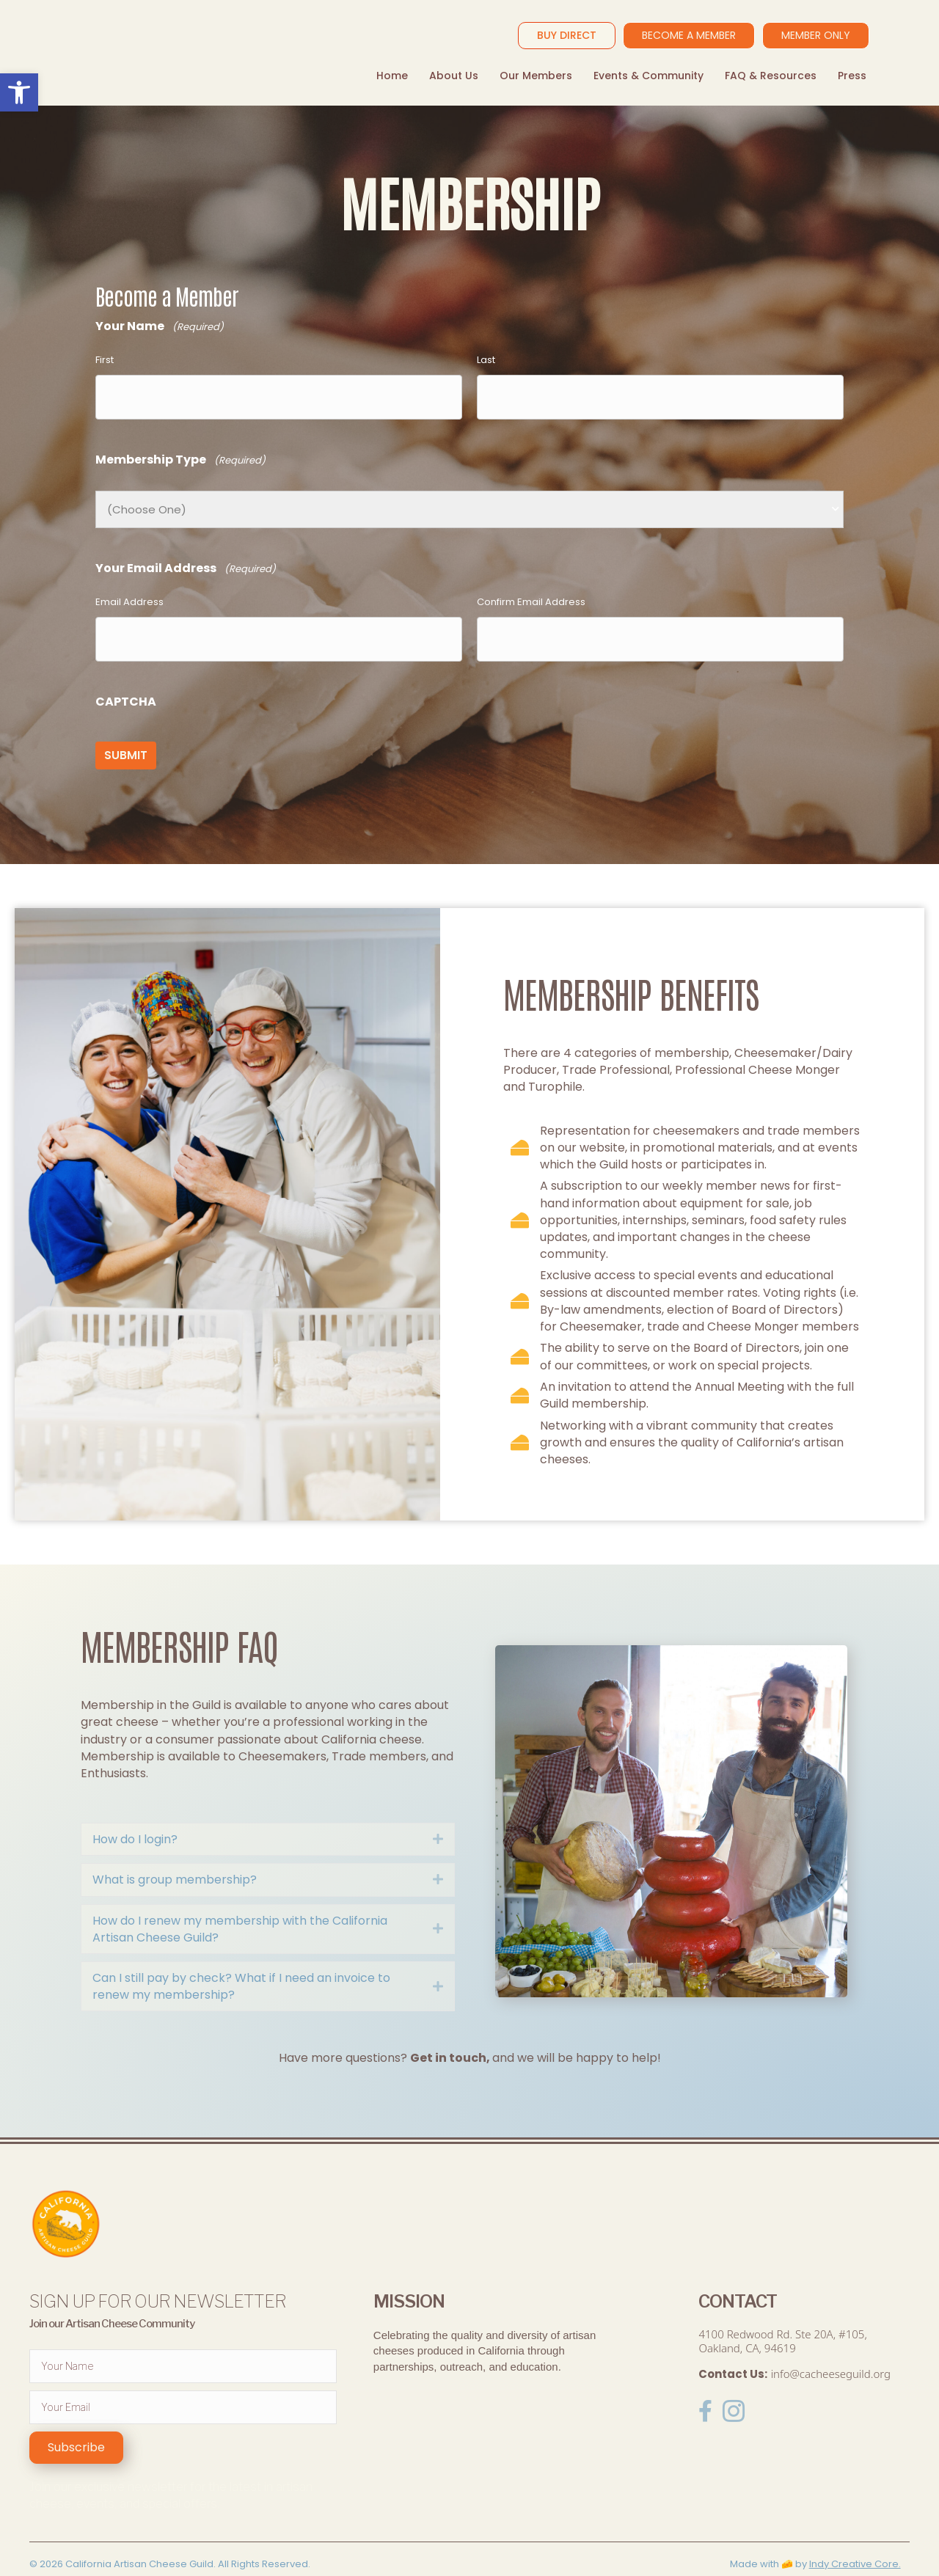 This screenshot has width=939, height=2576. What do you see at coordinates (770, 75) in the screenshot?
I see `FAQ & Resources` at bounding box center [770, 75].